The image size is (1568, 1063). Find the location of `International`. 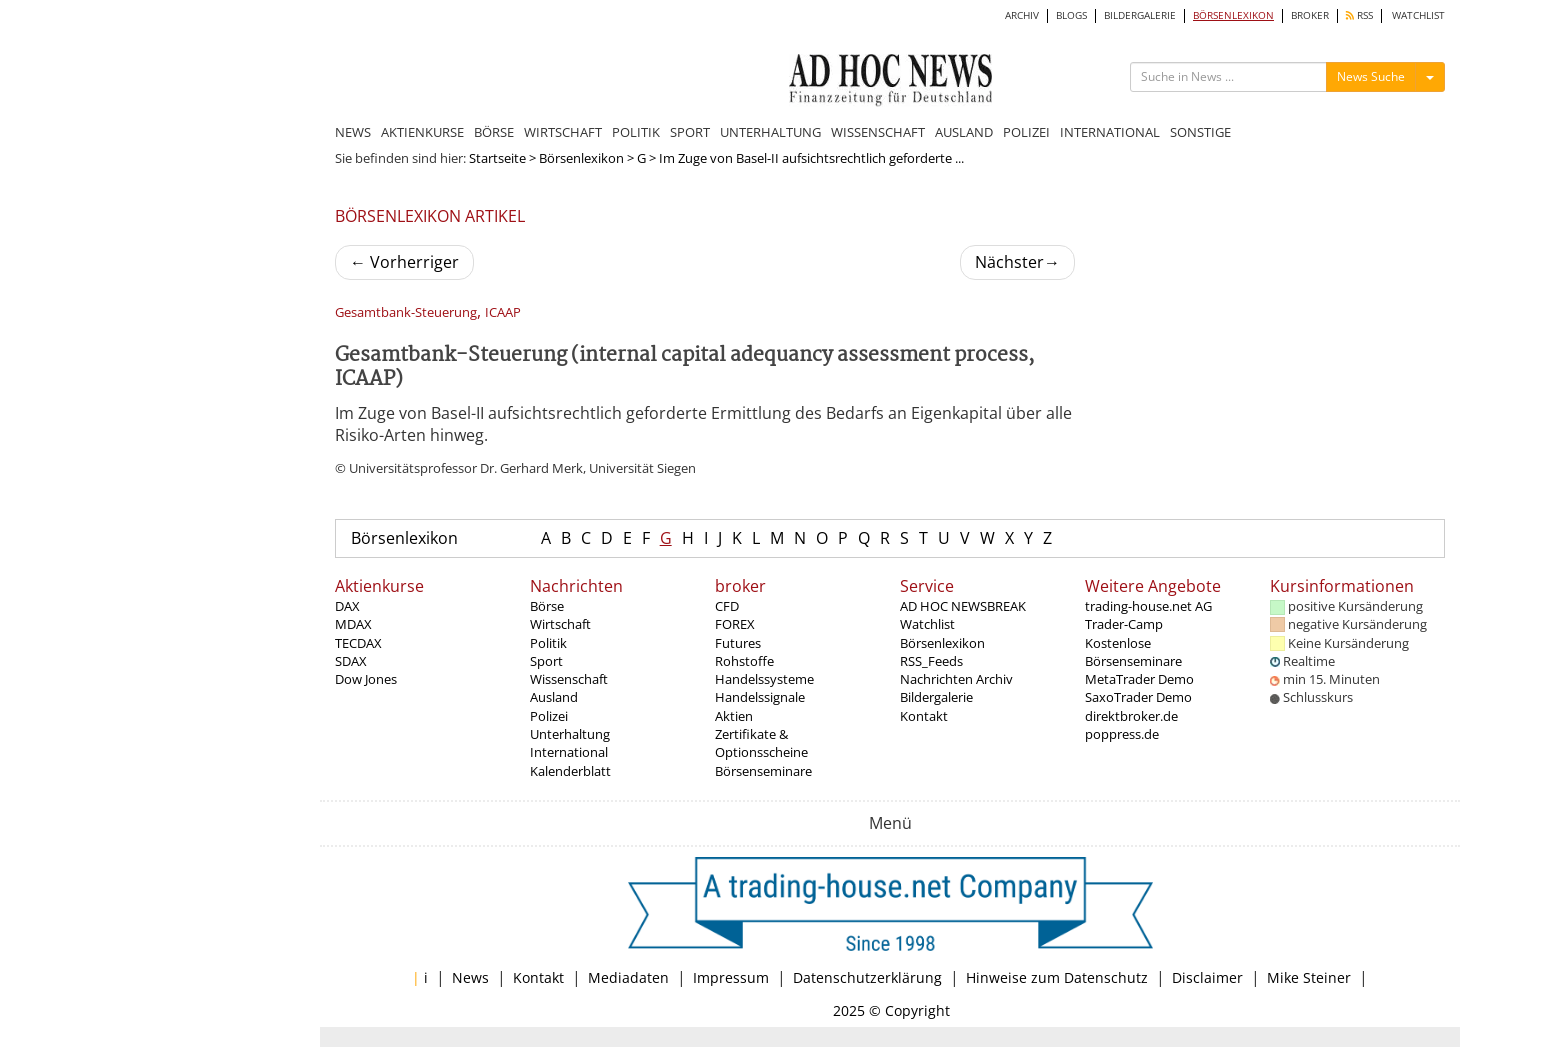

International is located at coordinates (569, 752).